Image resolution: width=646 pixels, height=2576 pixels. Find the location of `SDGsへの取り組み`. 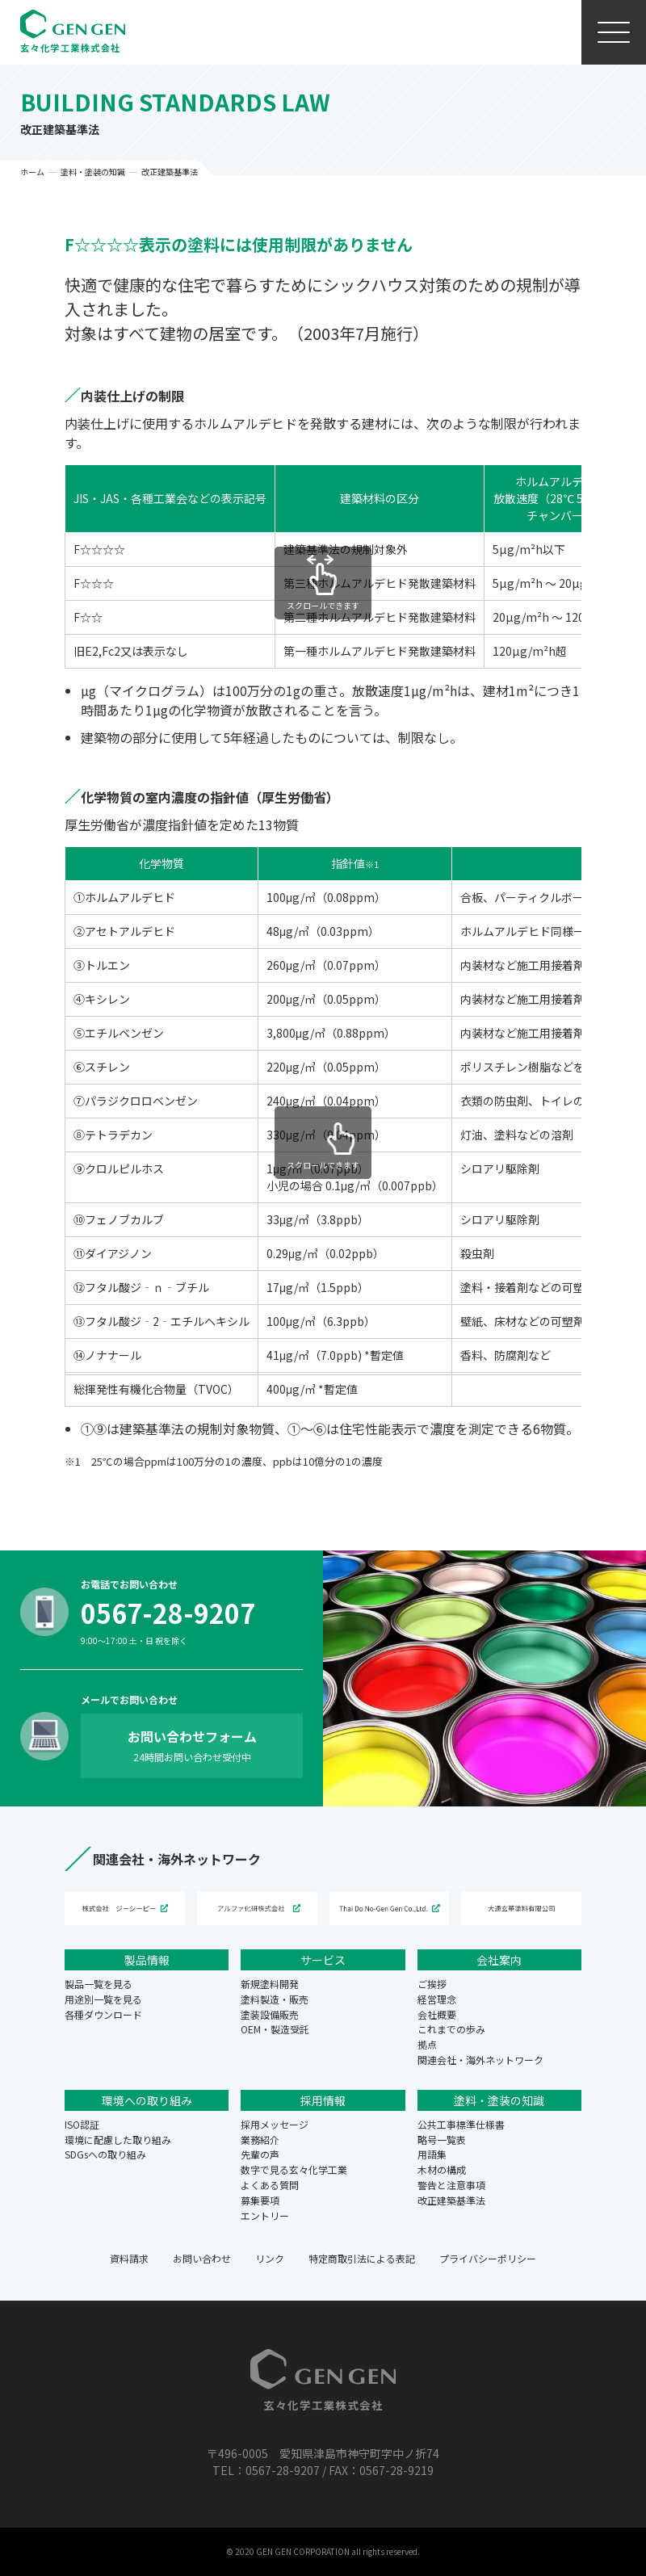

SDGsへの取り組み is located at coordinates (105, 2154).